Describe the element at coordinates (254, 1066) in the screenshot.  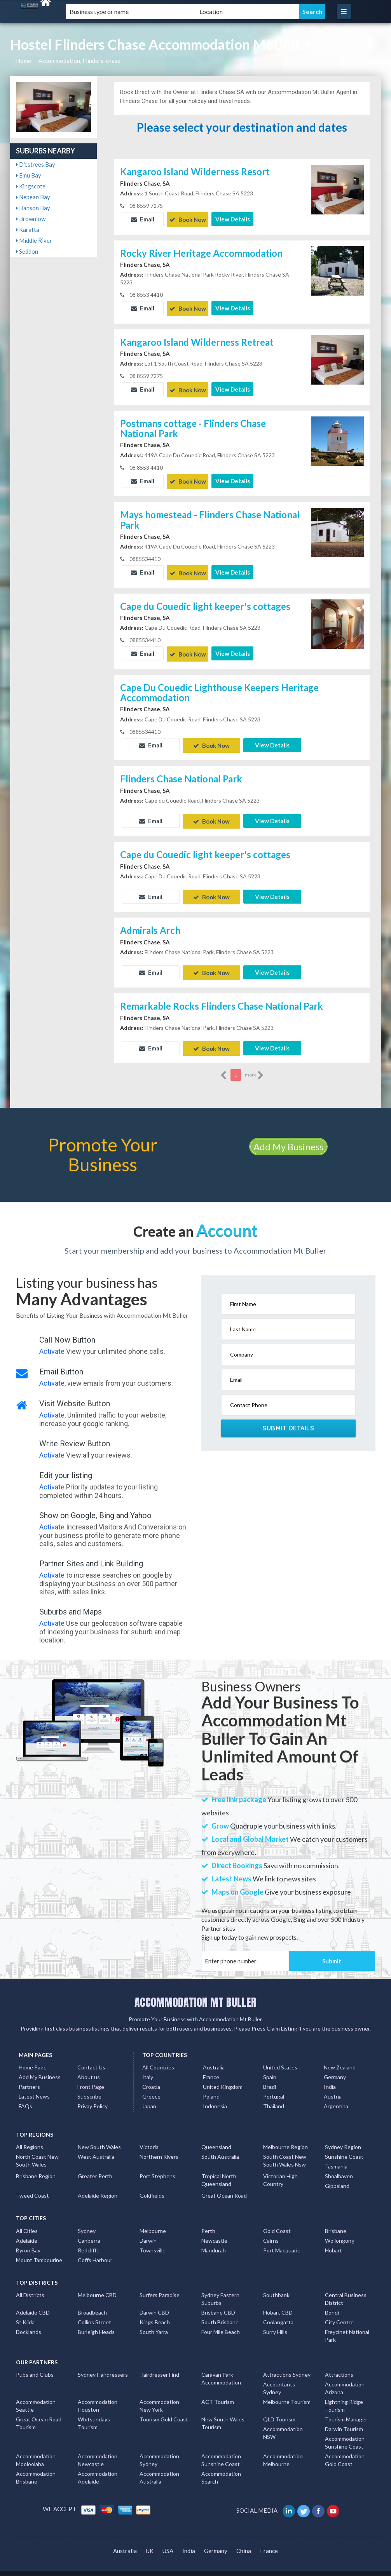
I see `more` at that location.